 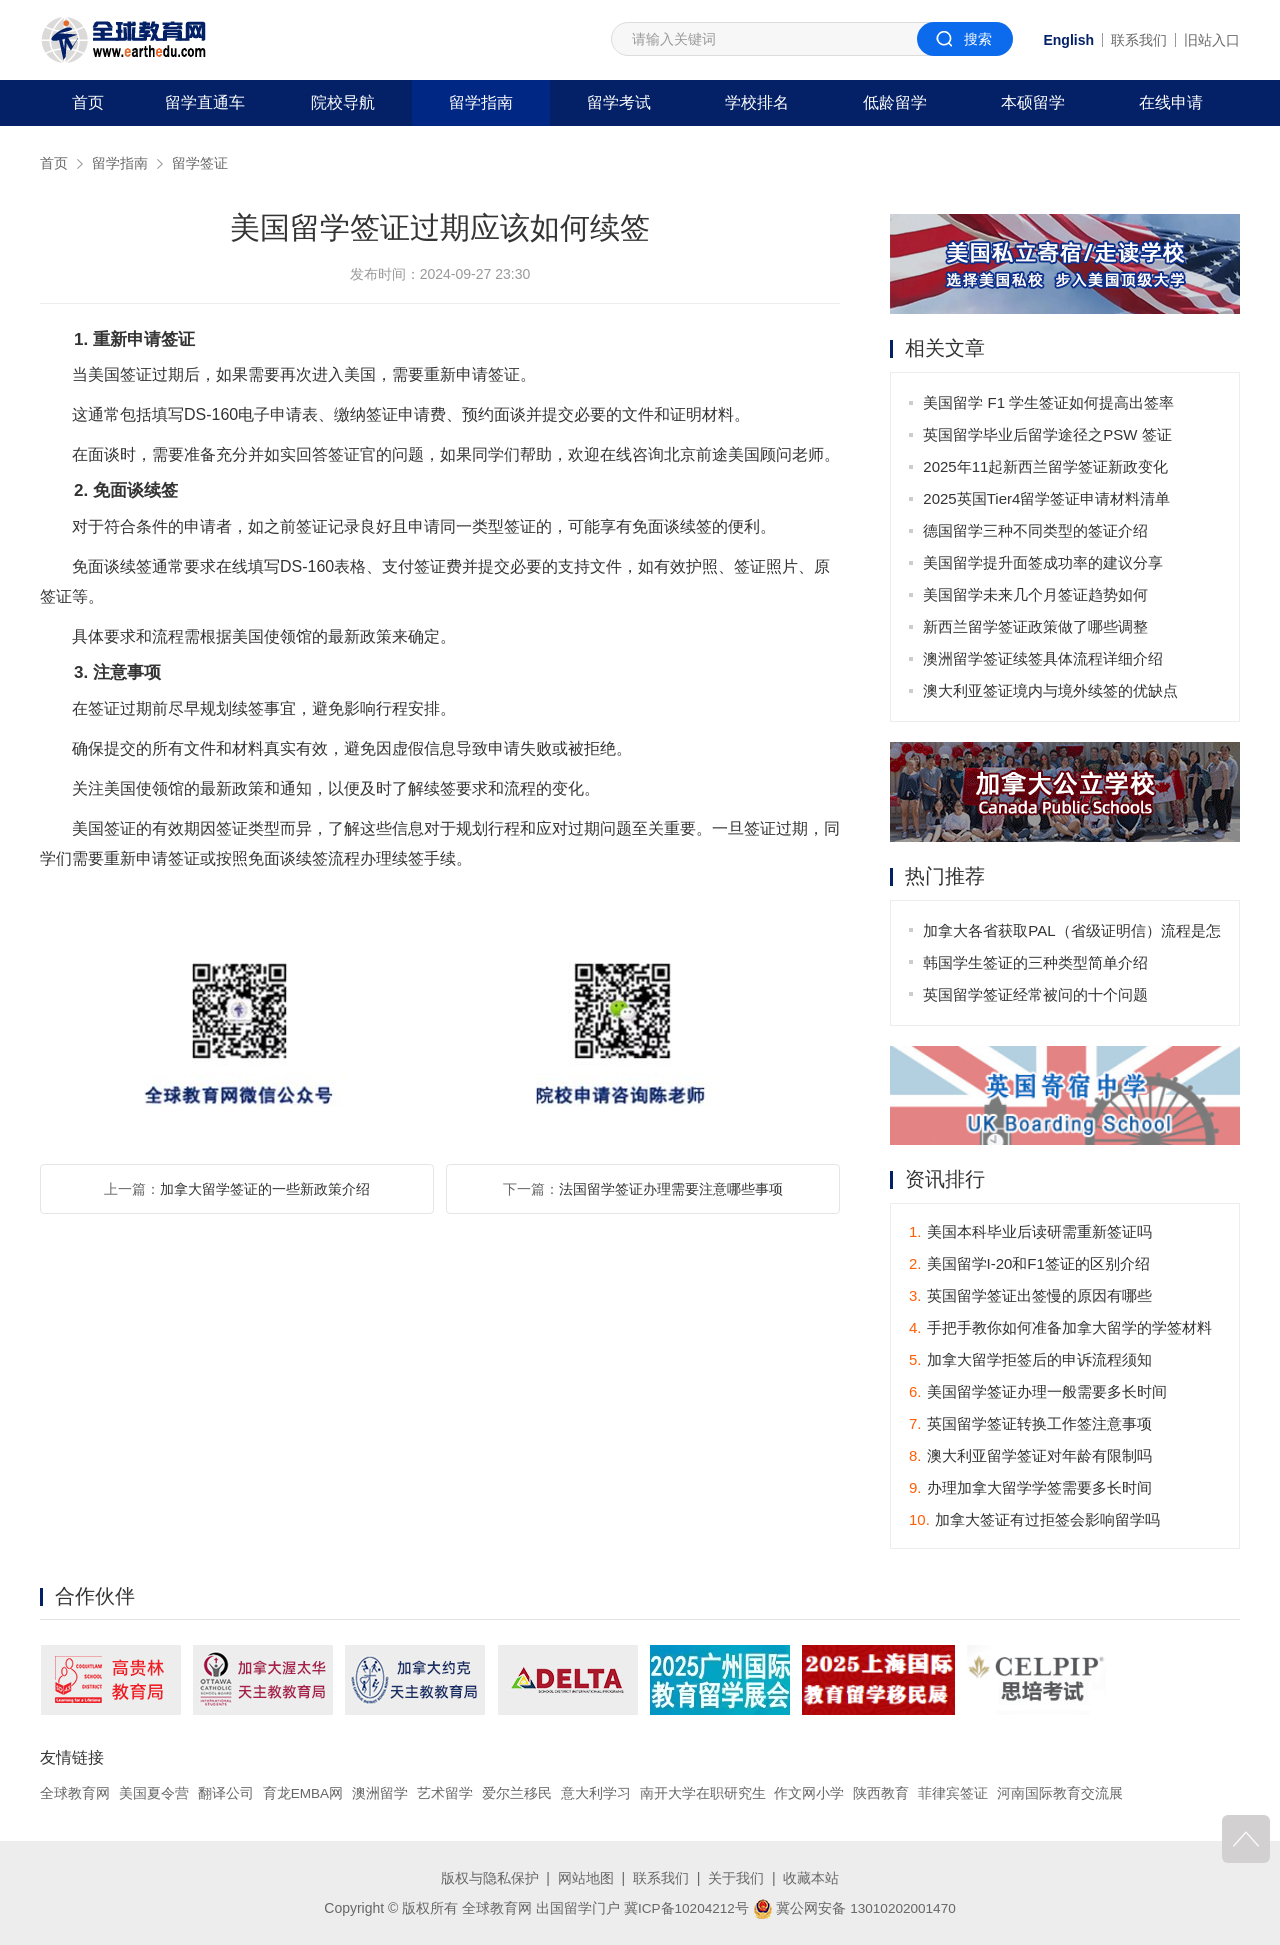 I want to click on 育龙EMBA网, so click(x=304, y=1794).